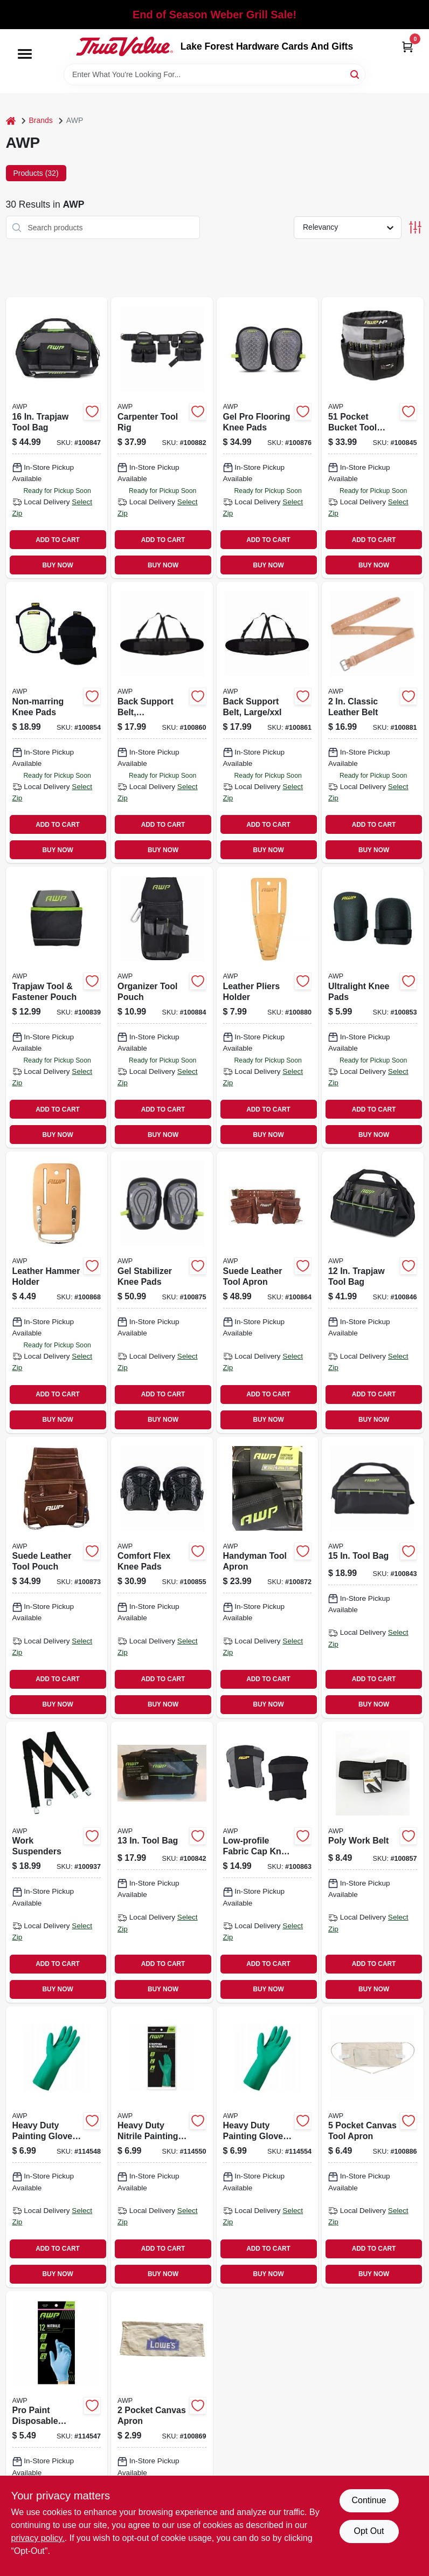 This screenshot has height=2576, width=429. I want to click on [Go to handyman-tool-apron-019374973209 product page], so click(268, 1577).